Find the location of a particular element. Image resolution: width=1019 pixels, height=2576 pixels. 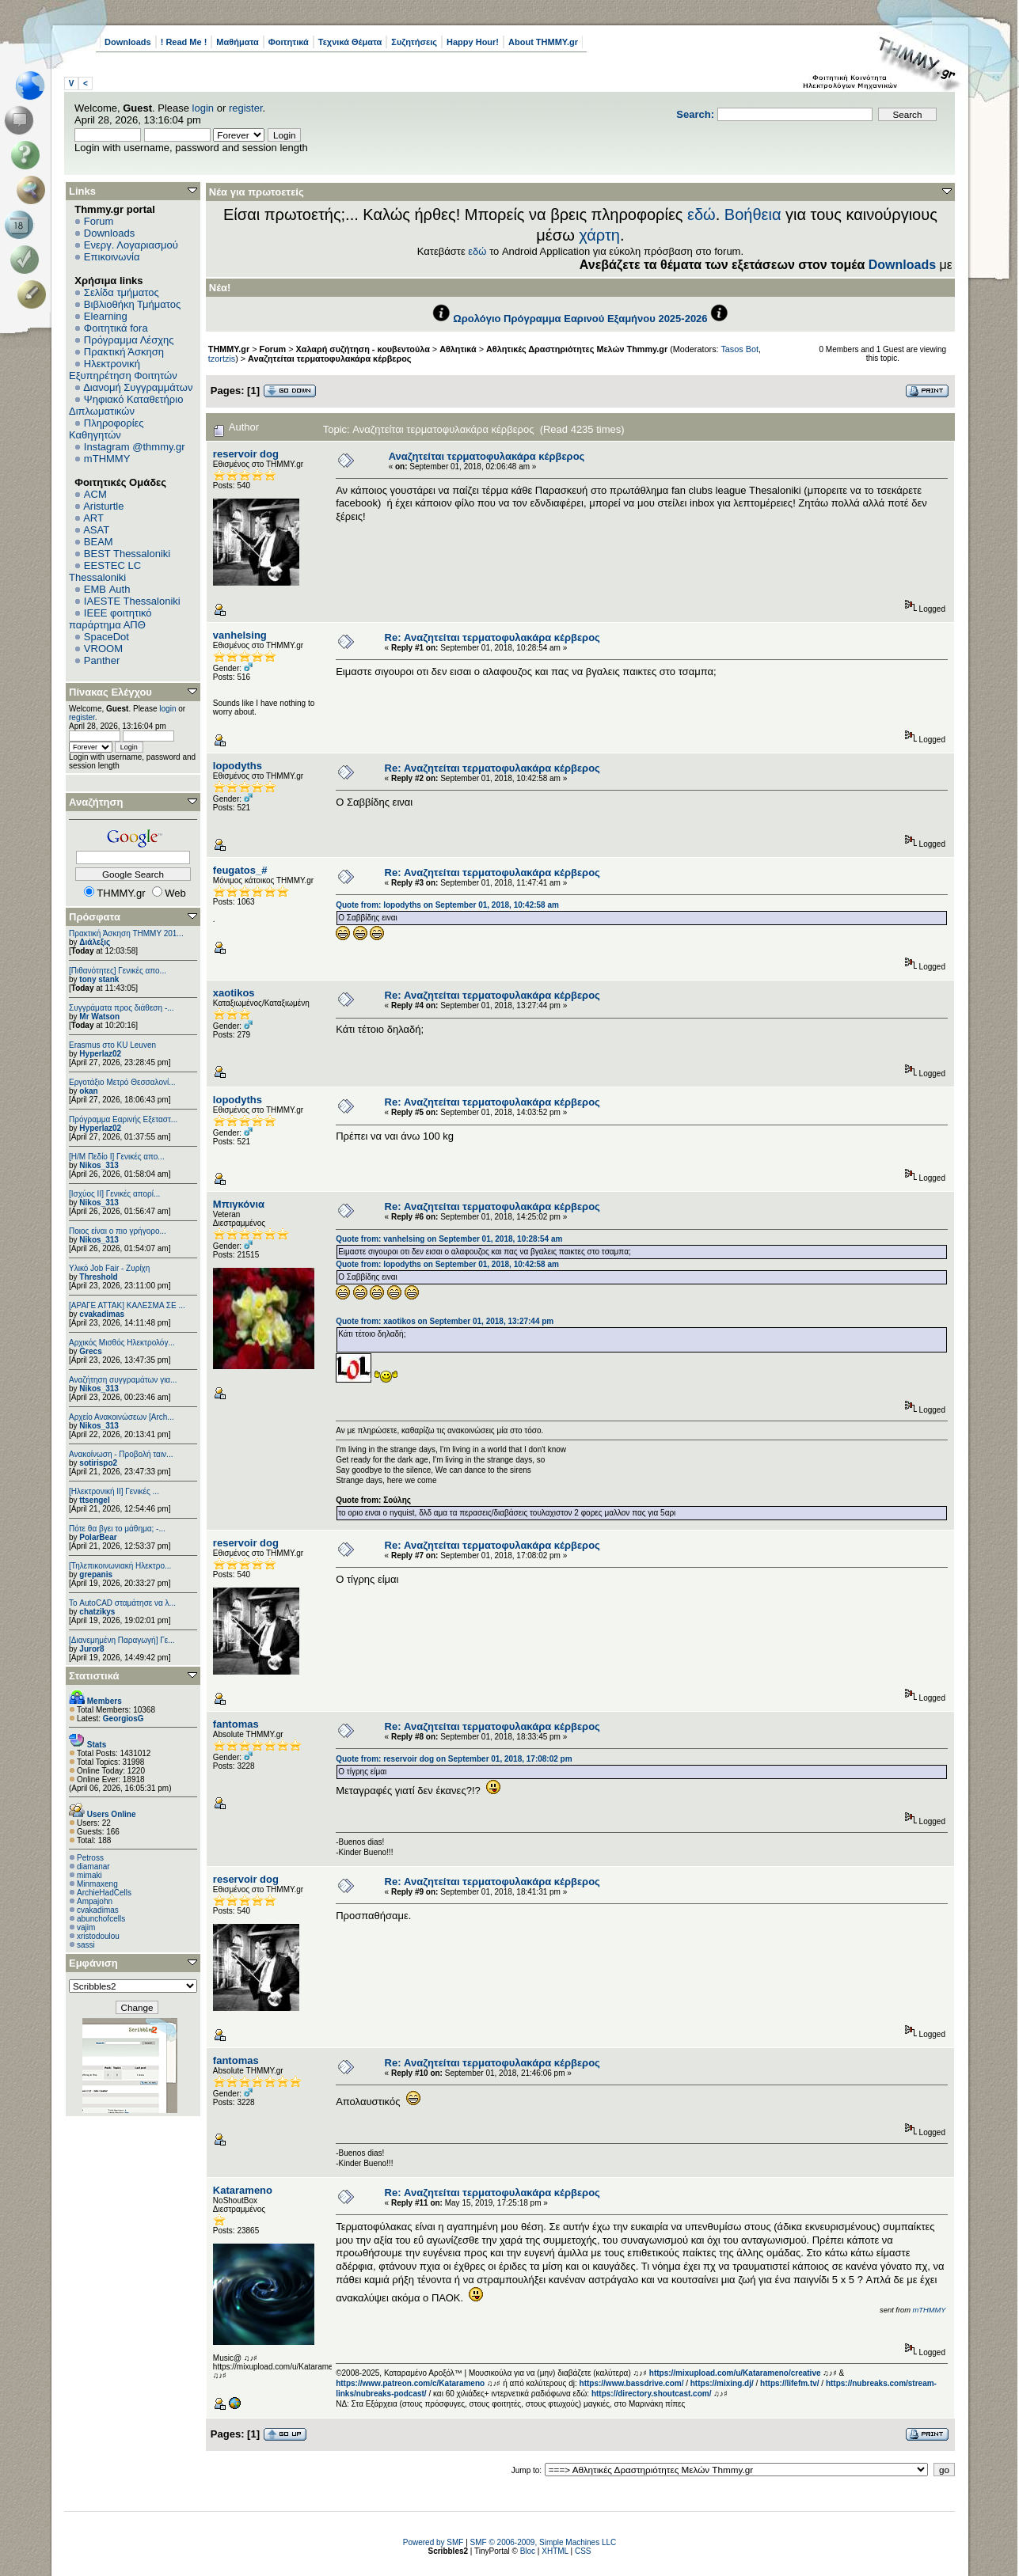

Πρακτική Άσκηση is located at coordinates (124, 352).